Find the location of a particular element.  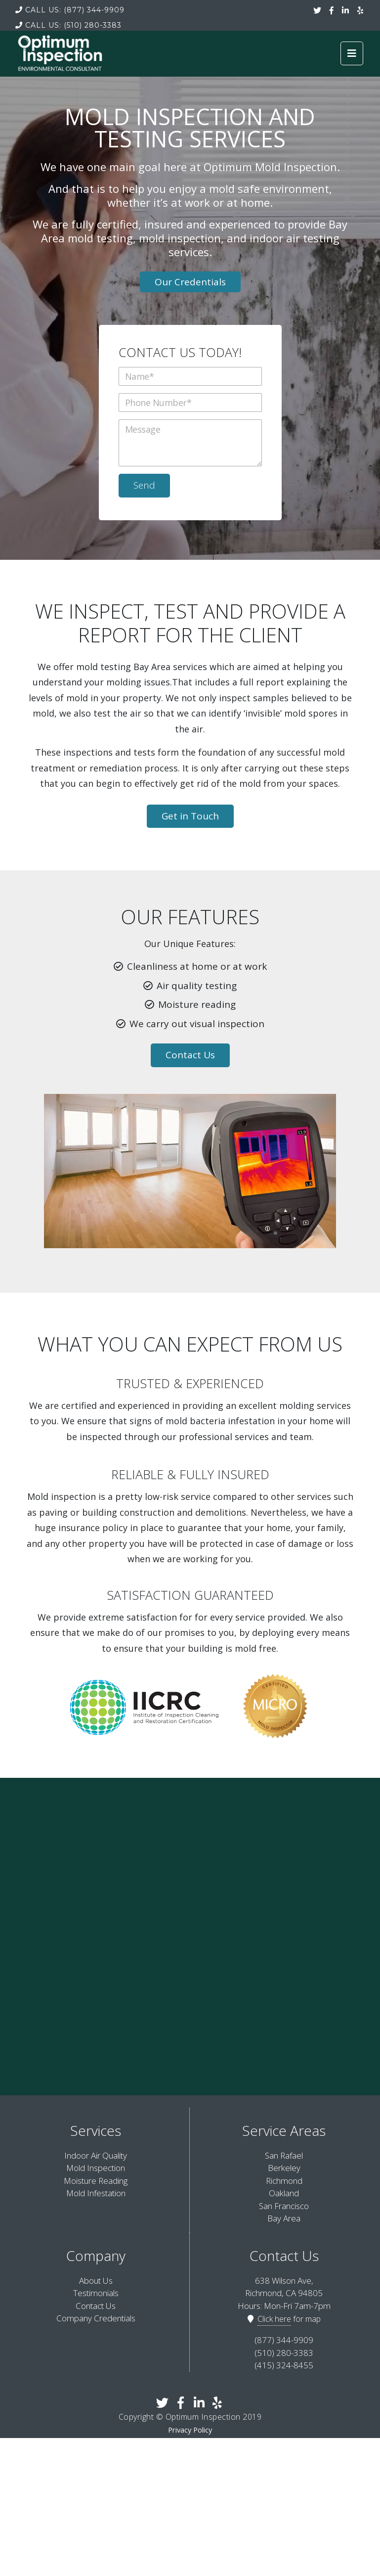

Our Credentials is located at coordinates (190, 281).